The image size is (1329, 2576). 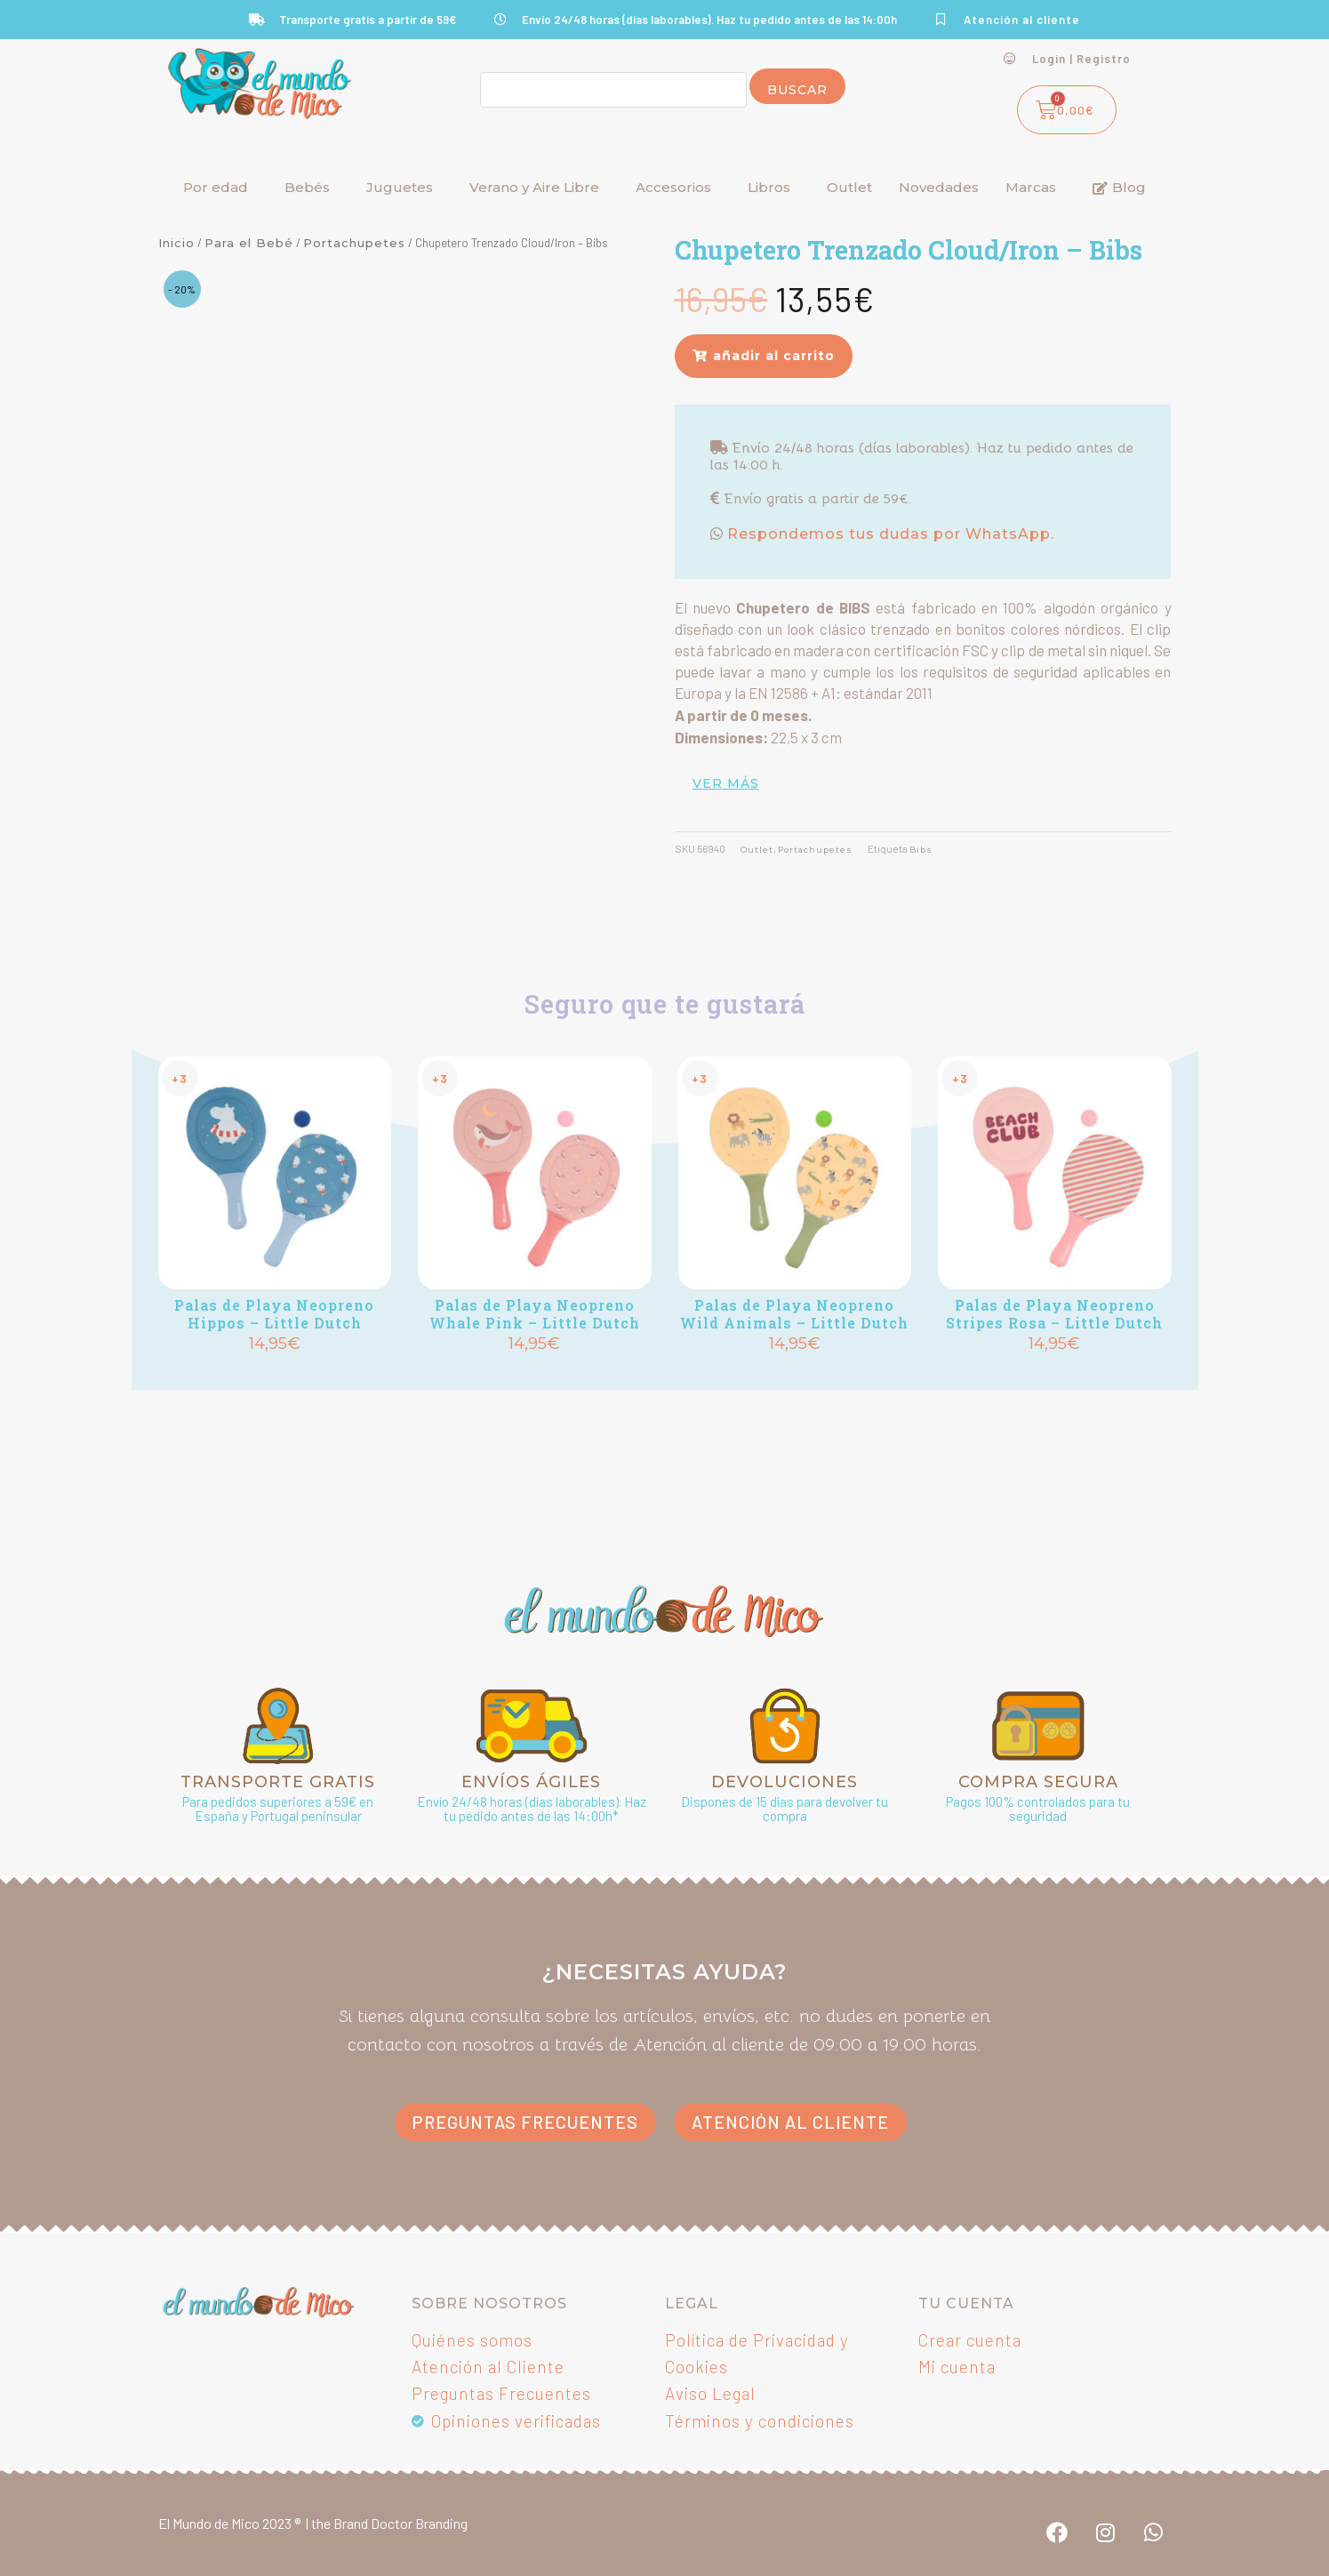 I want to click on ver más, so click(x=726, y=783).